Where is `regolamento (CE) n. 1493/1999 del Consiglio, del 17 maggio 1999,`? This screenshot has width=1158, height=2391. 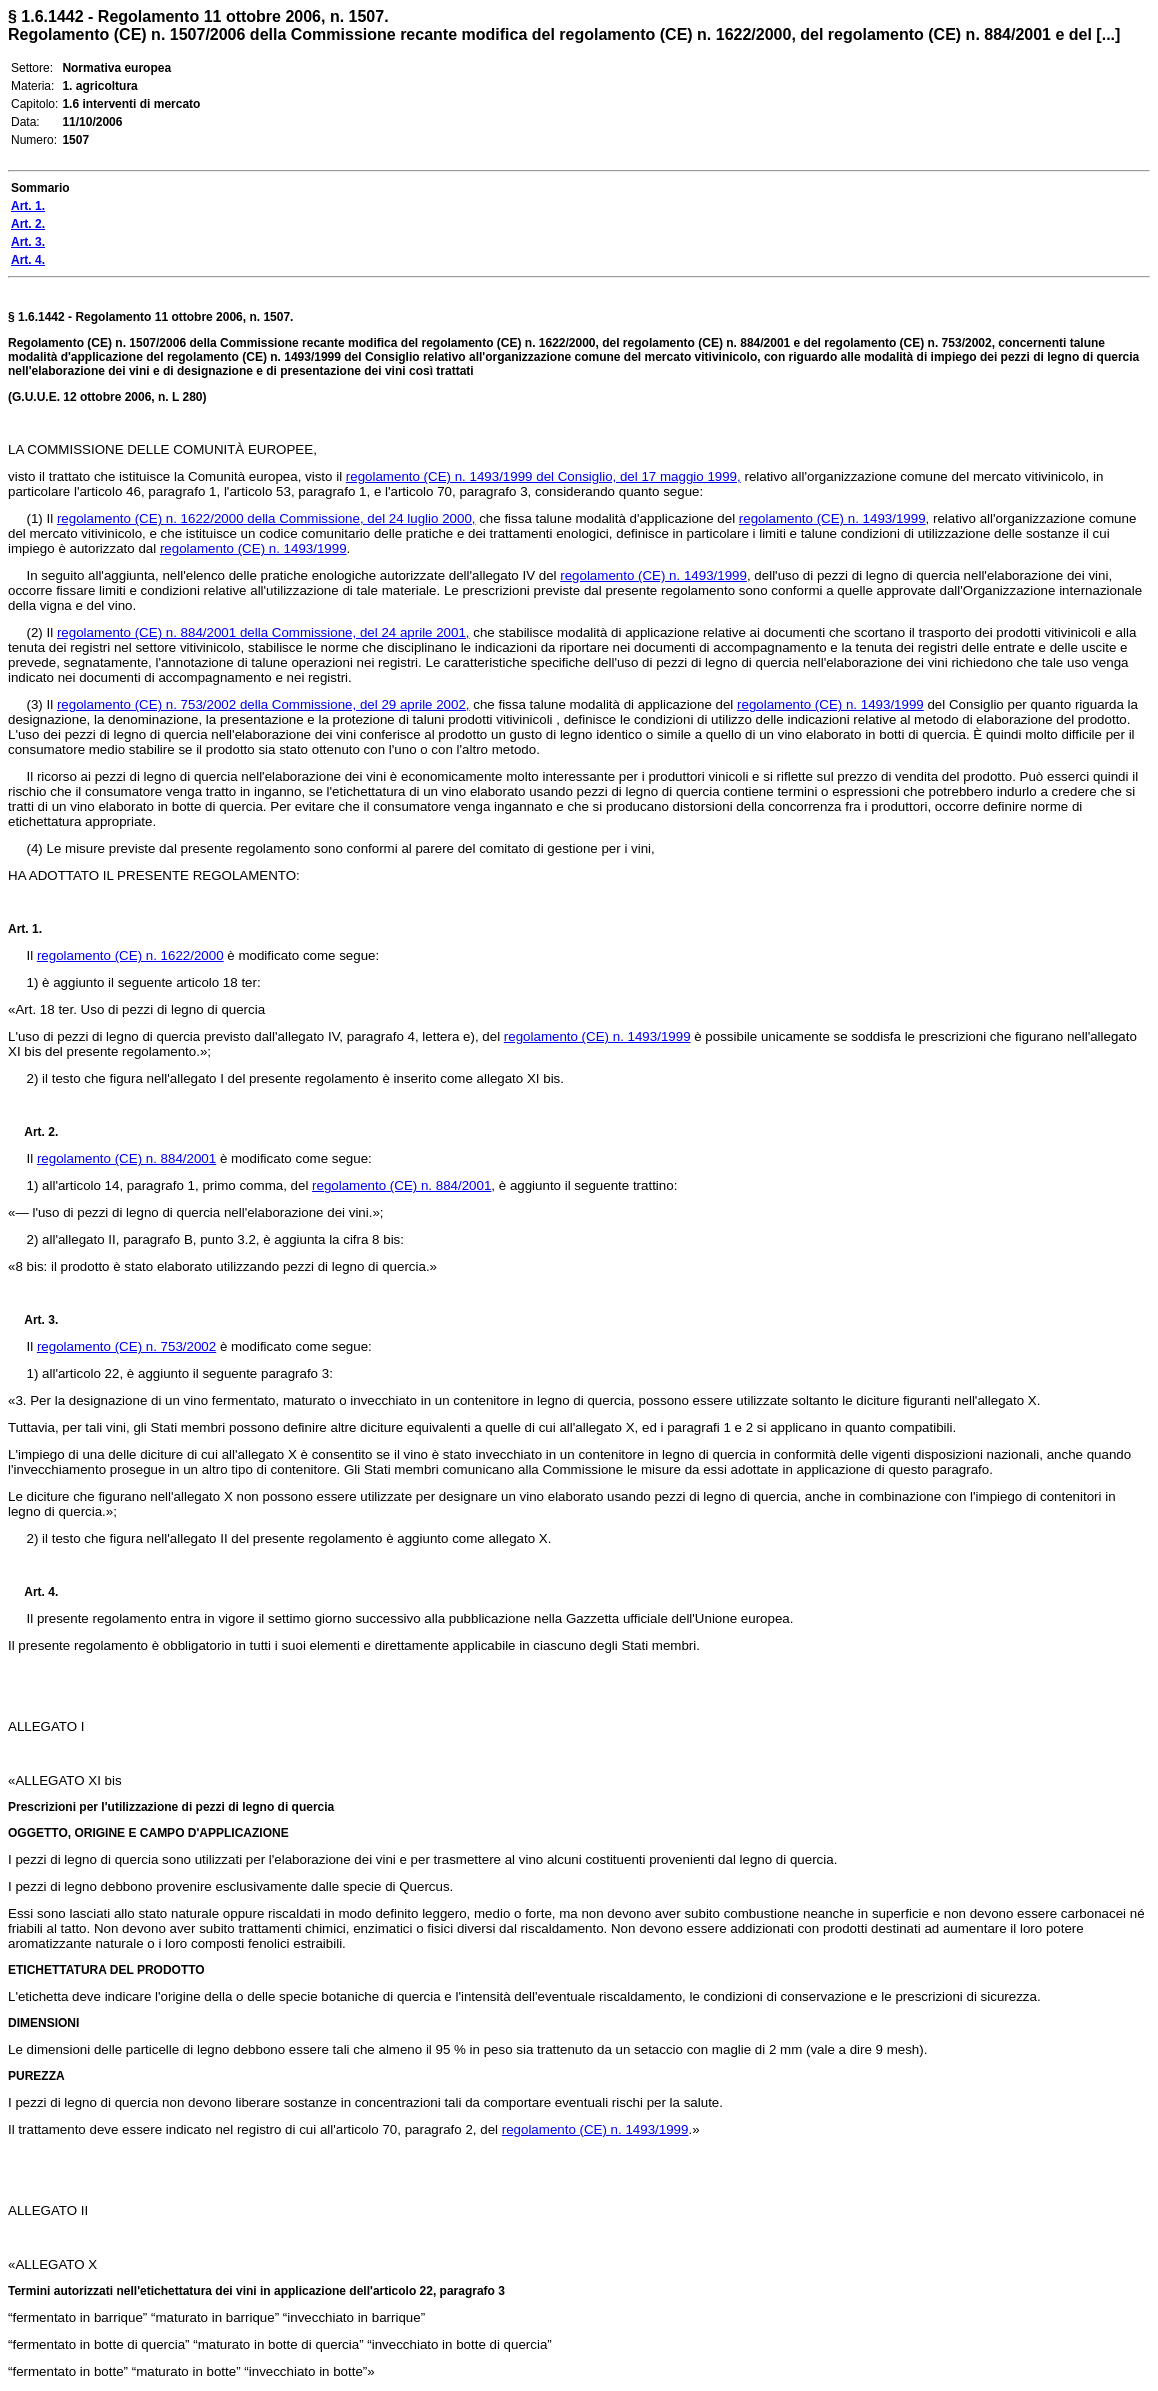 regolamento (CE) n. 1493/1999 del Consiglio, del 17 maggio 1999, is located at coordinates (543, 476).